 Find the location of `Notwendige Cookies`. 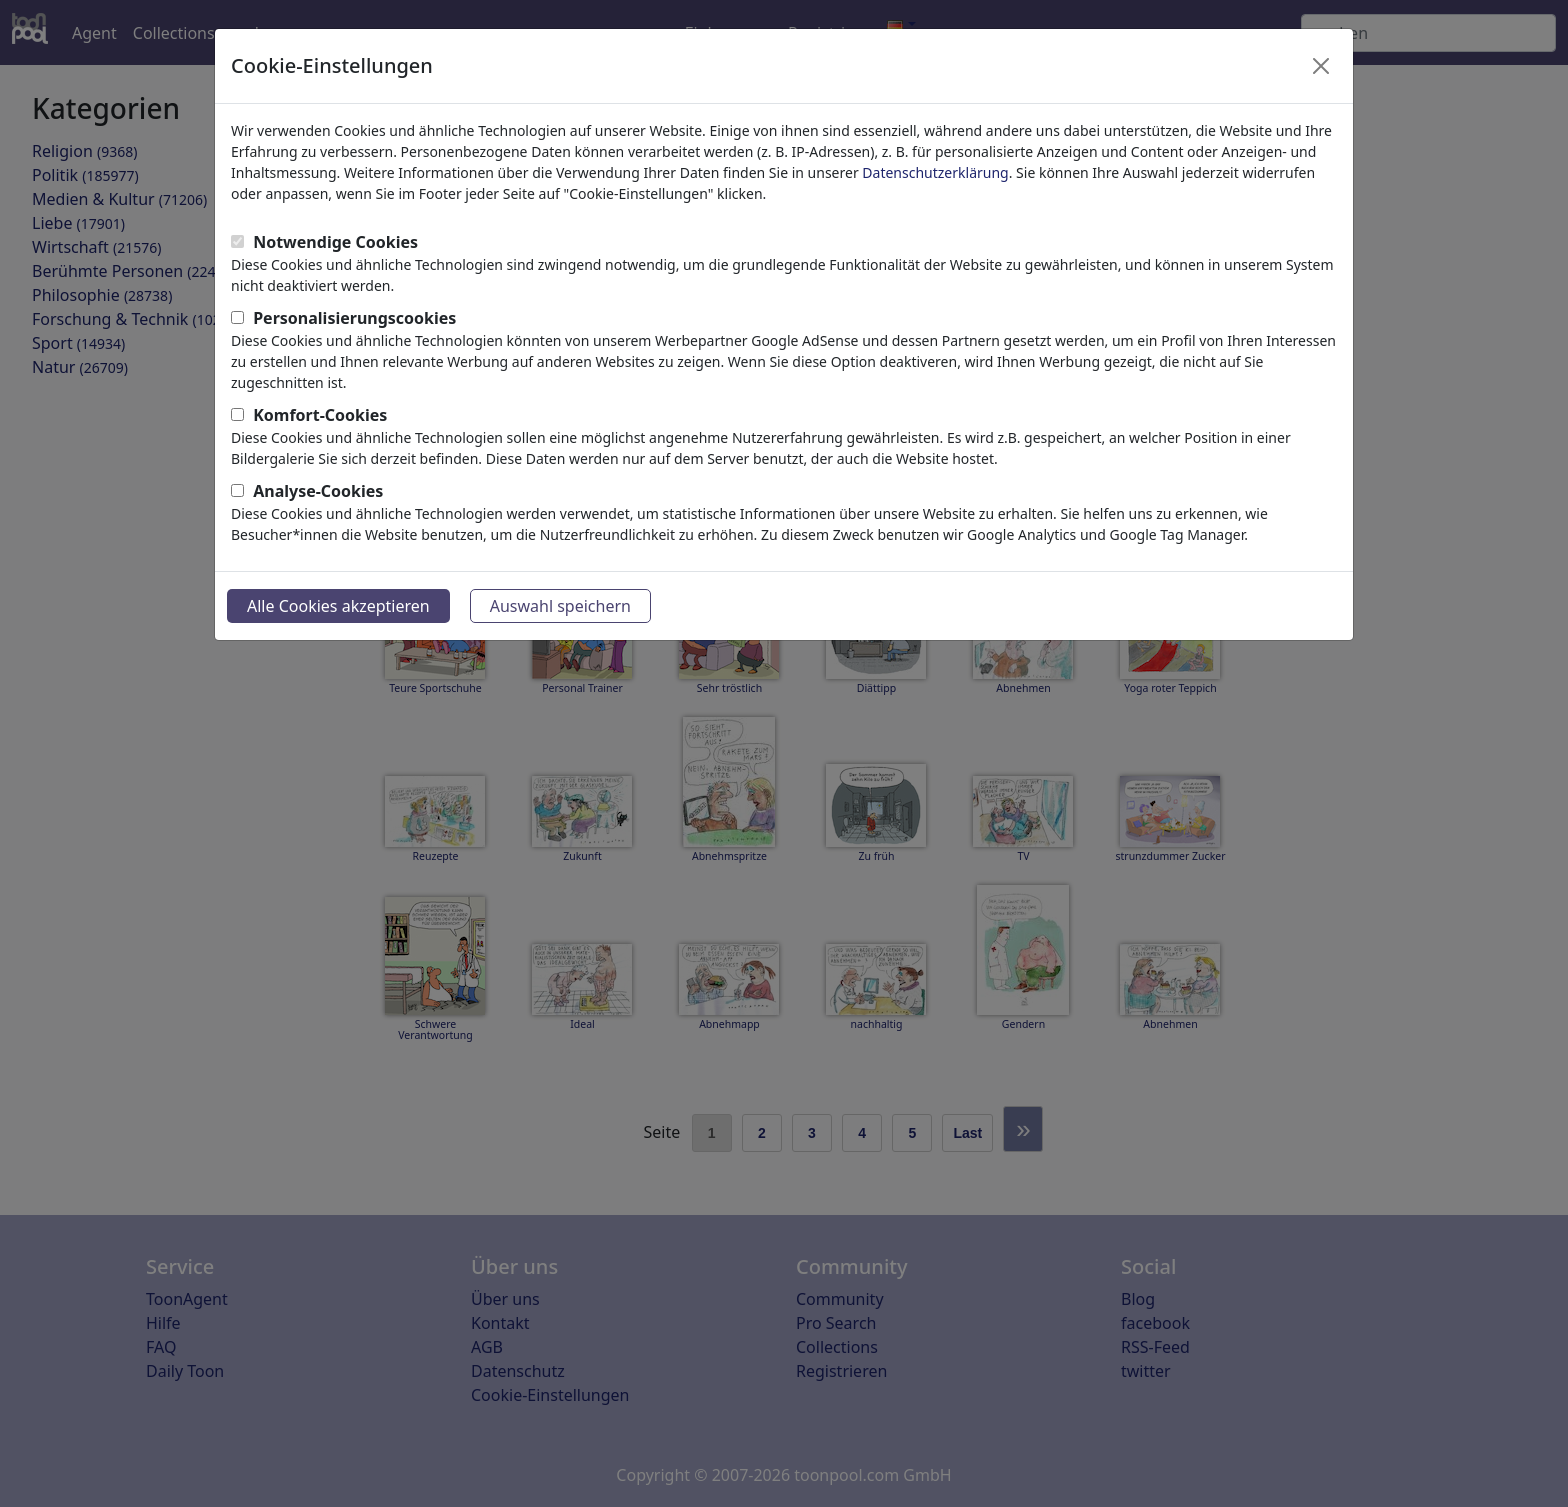

Notwendige Cookies is located at coordinates (335, 242).